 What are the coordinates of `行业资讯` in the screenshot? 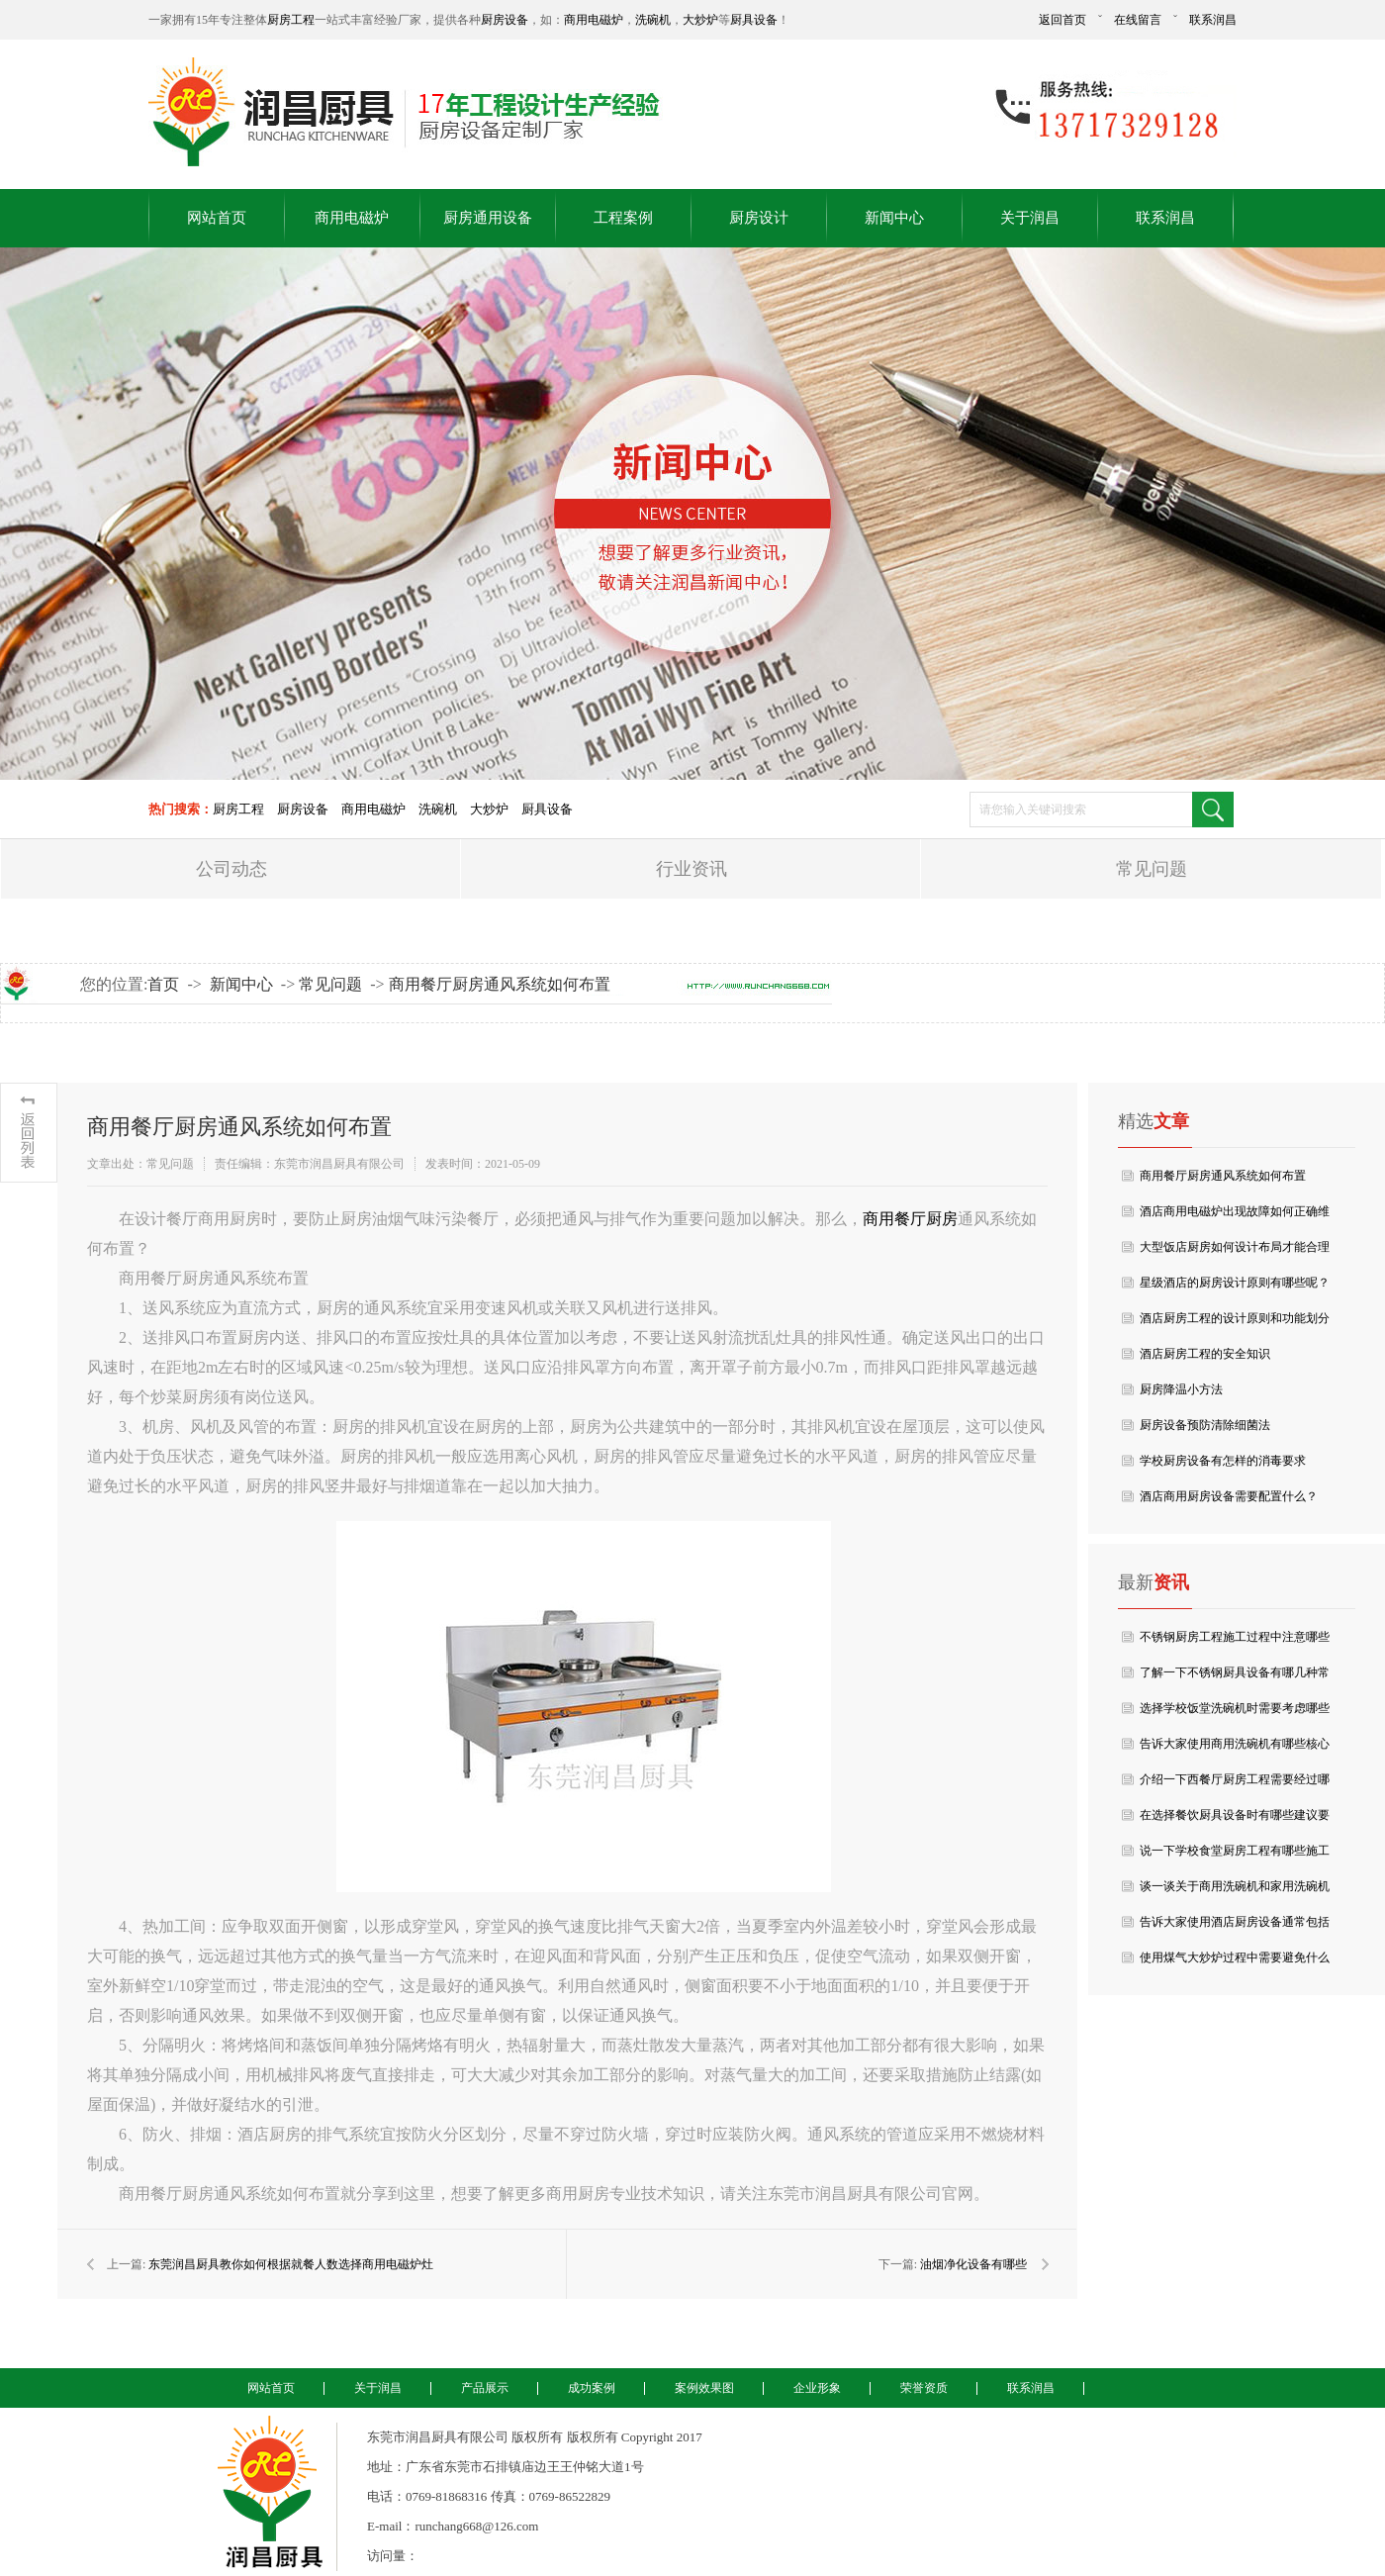 It's located at (691, 869).